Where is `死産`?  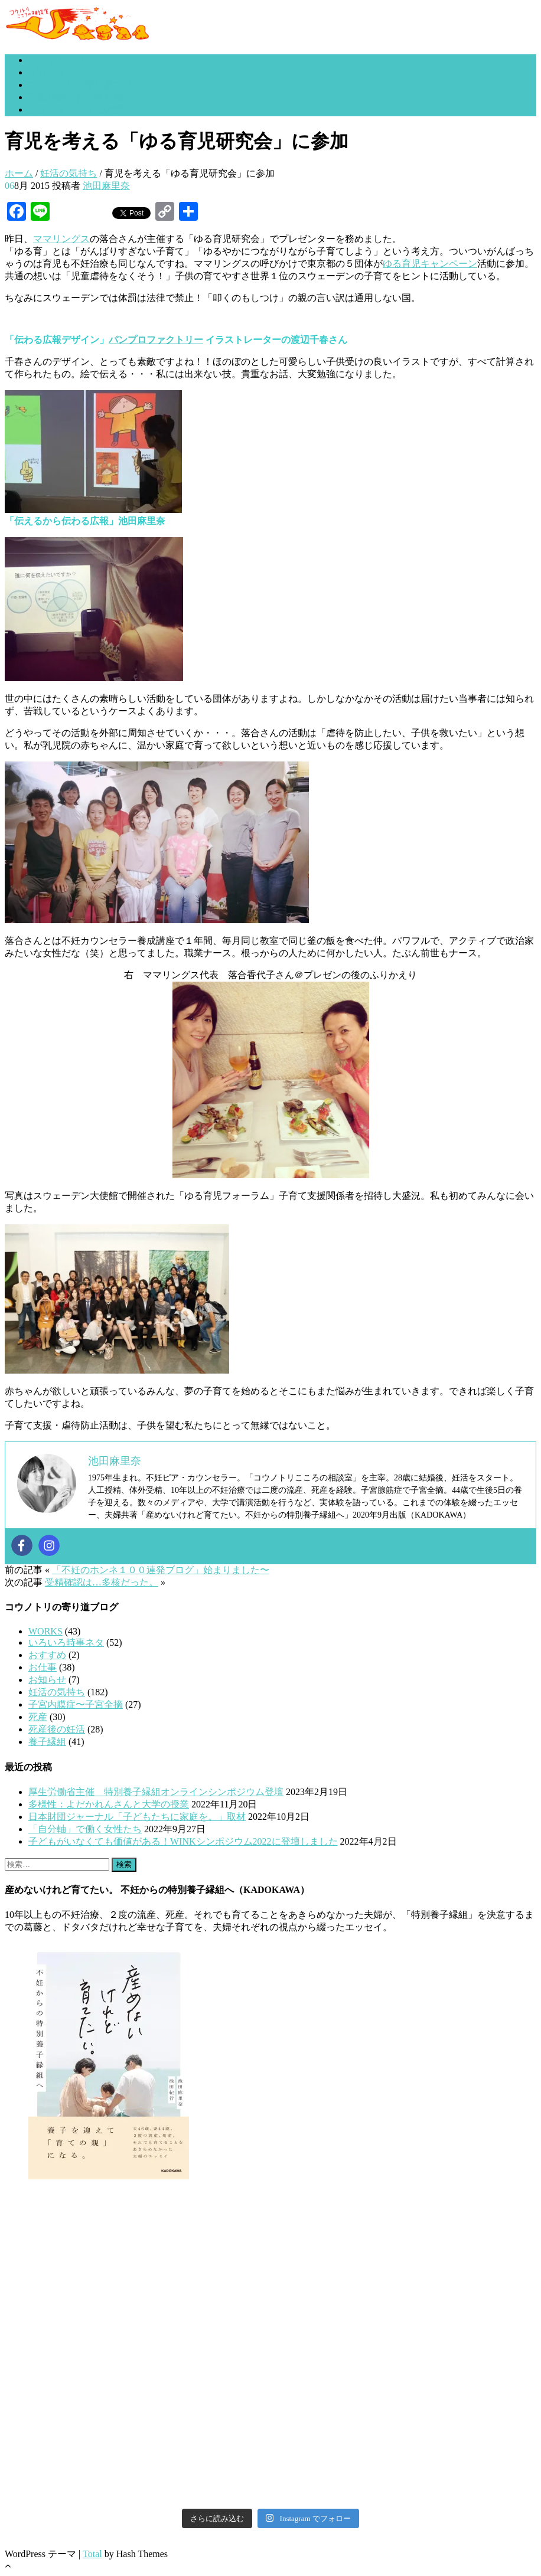 死産 is located at coordinates (37, 1717).